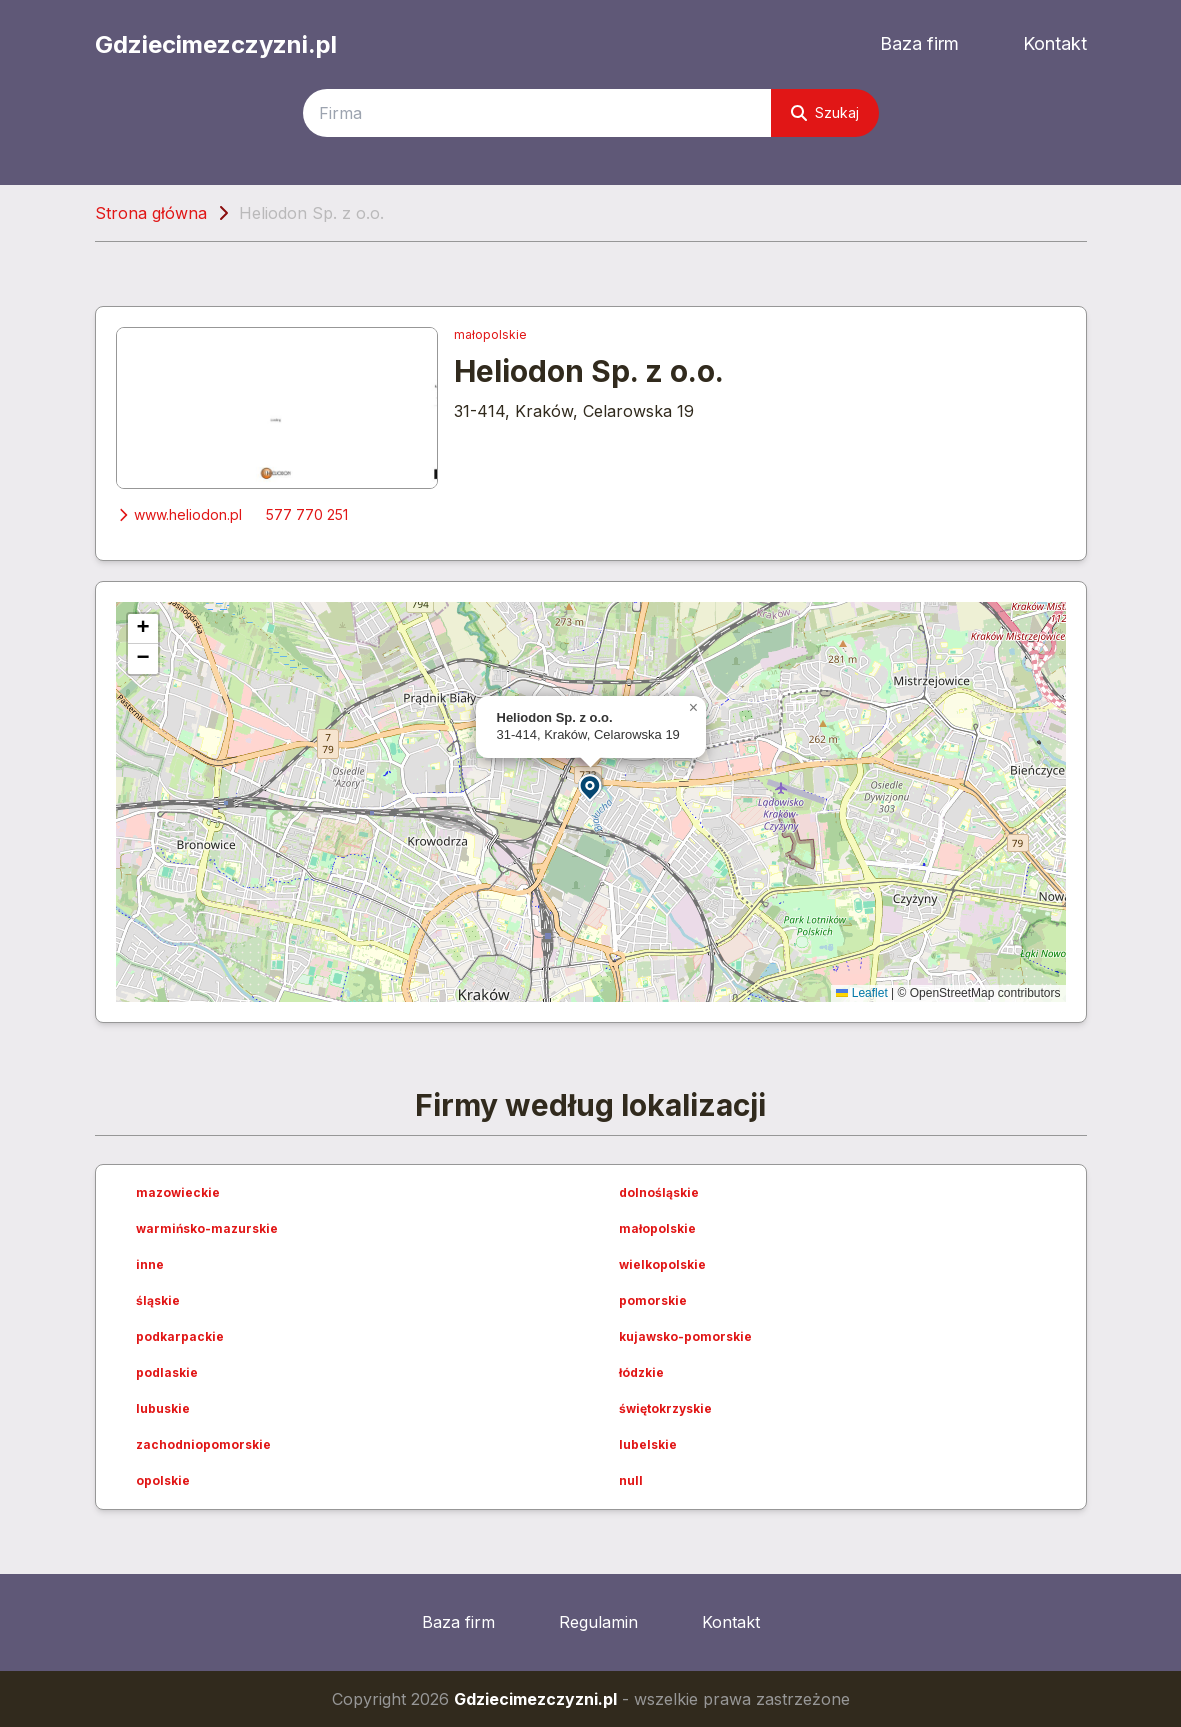 Image resolution: width=1181 pixels, height=1727 pixels. I want to click on małopolskie, so click(490, 334).